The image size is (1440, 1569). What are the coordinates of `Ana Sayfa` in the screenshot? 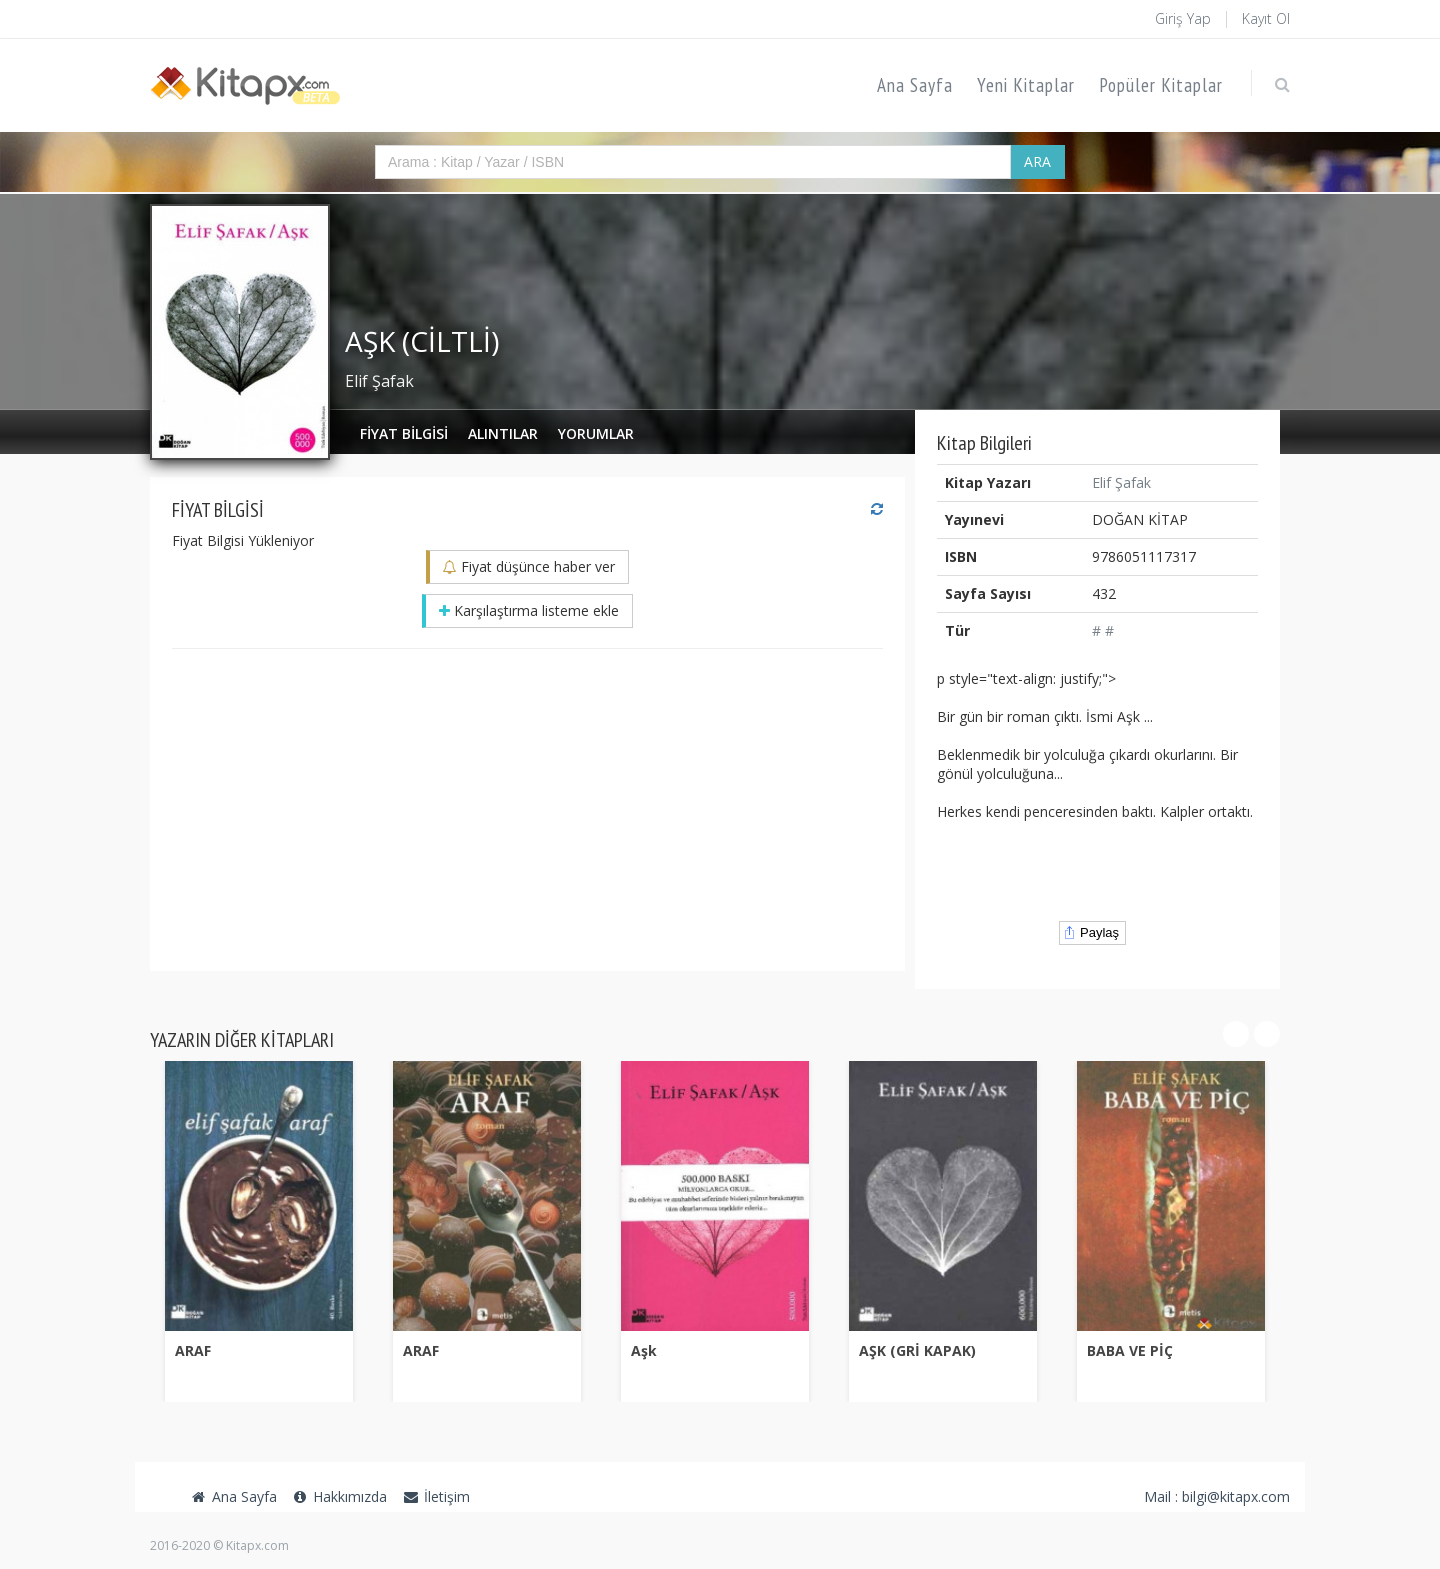 It's located at (915, 85).